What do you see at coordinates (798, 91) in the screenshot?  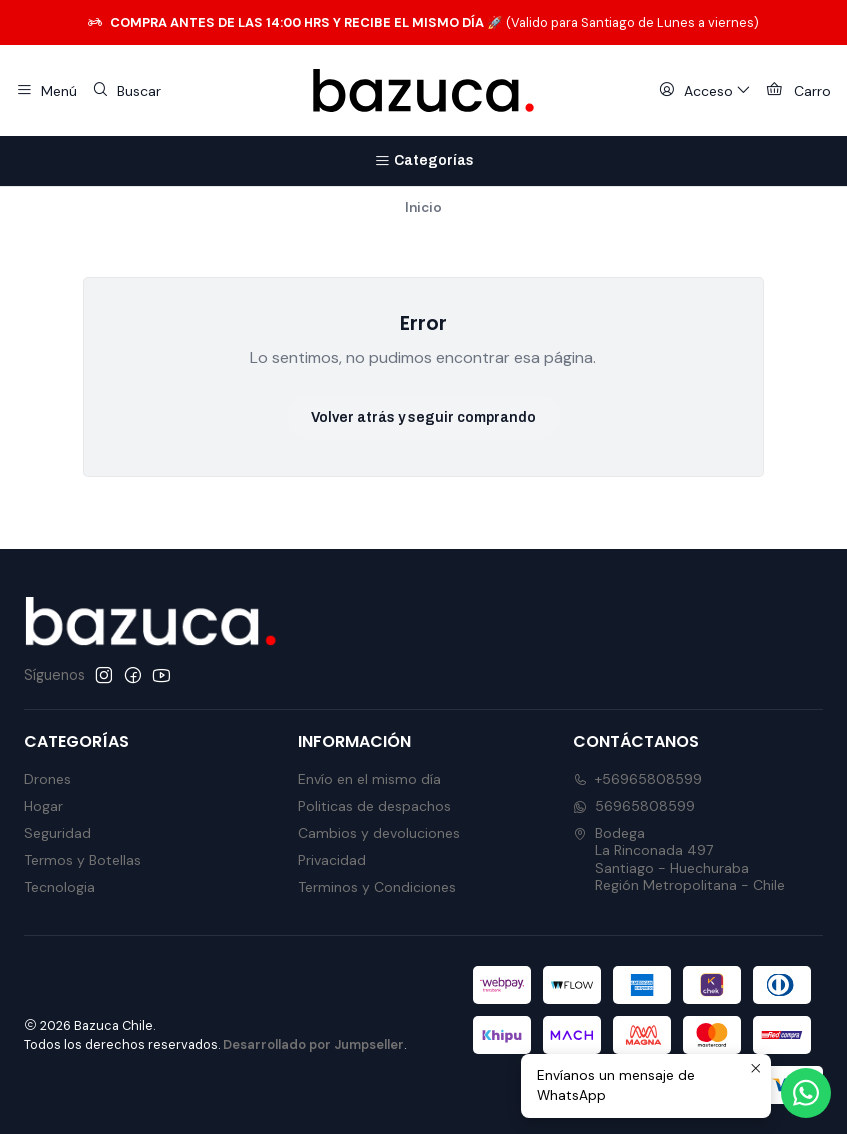 I see `[Carro]` at bounding box center [798, 91].